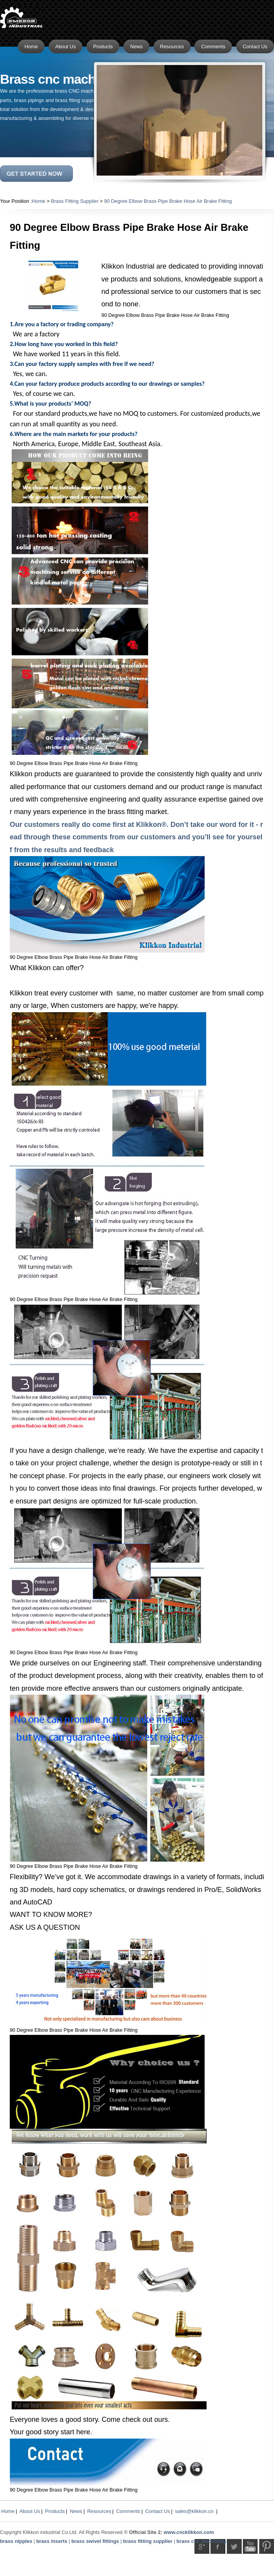 The width and height of the screenshot is (274, 2576). What do you see at coordinates (194, 2511) in the screenshot?
I see `sales@klikkon.cn` at bounding box center [194, 2511].